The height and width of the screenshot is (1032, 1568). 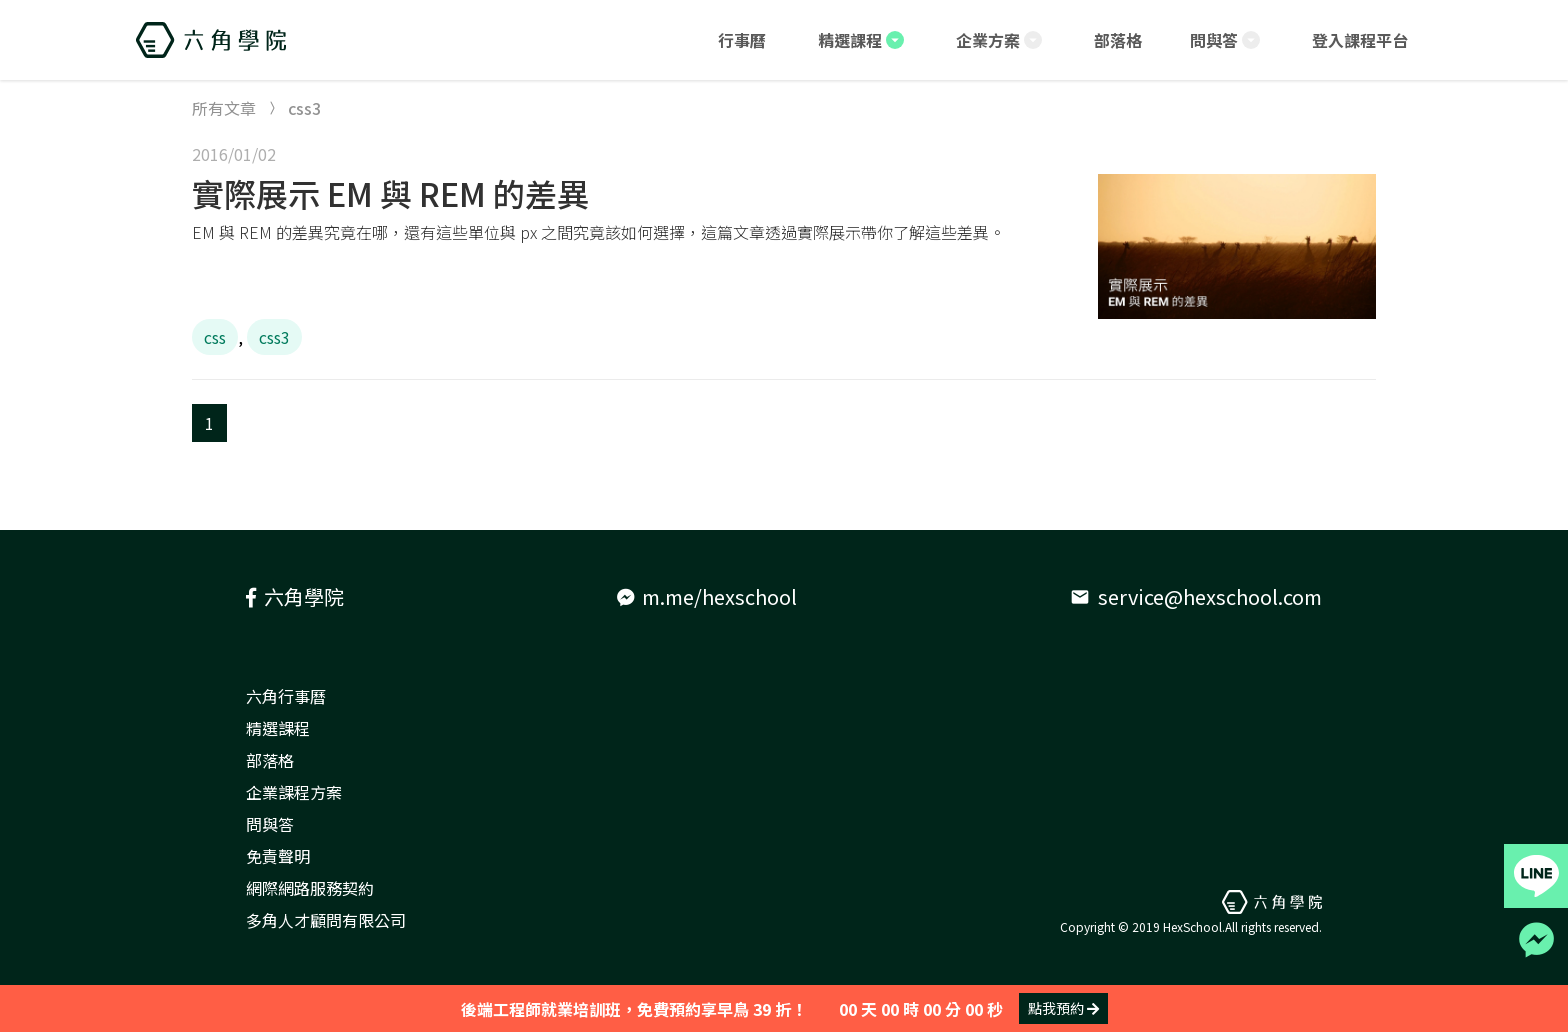 What do you see at coordinates (1196, 596) in the screenshot?
I see `service@hexschool.com` at bounding box center [1196, 596].